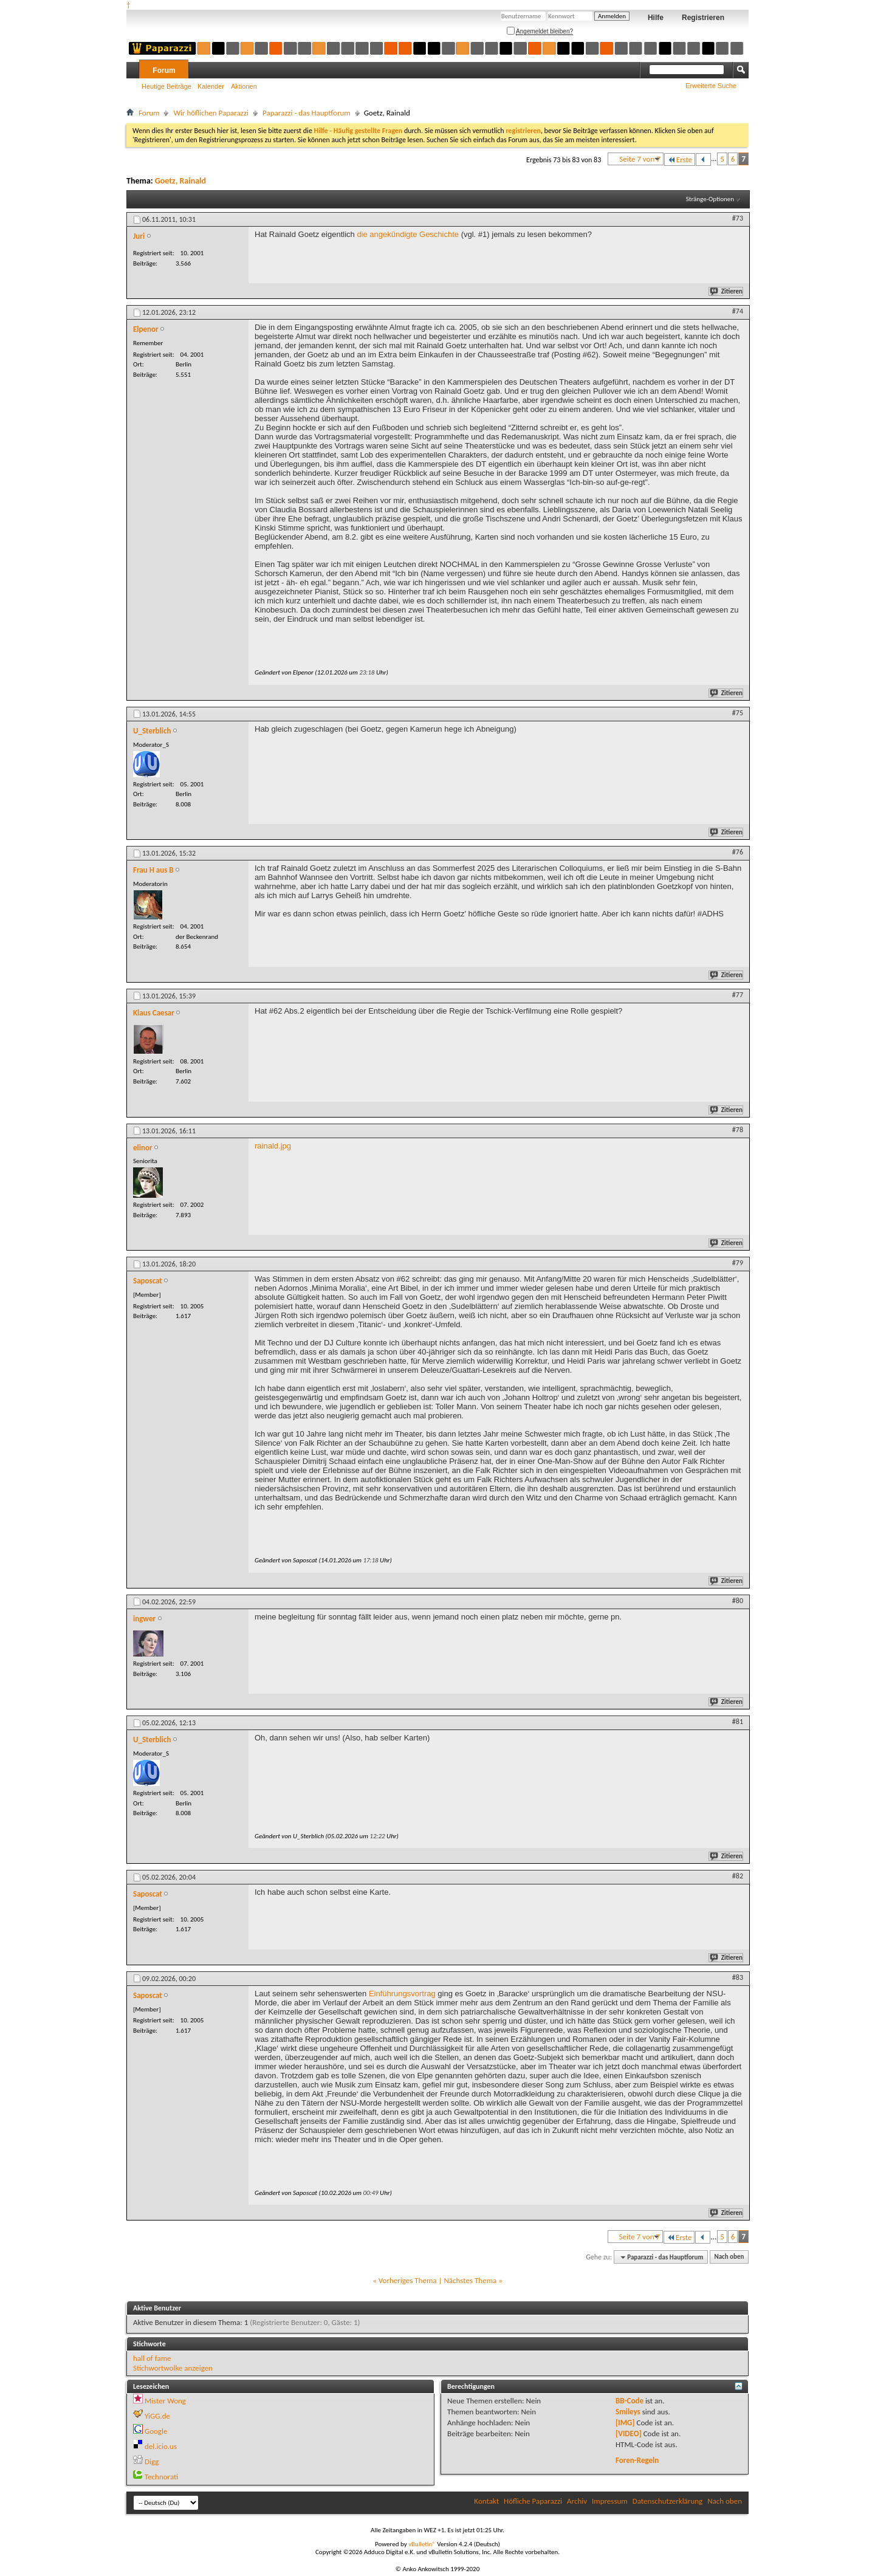 The image size is (875, 2576). What do you see at coordinates (610, 2501) in the screenshot?
I see `Impressum` at bounding box center [610, 2501].